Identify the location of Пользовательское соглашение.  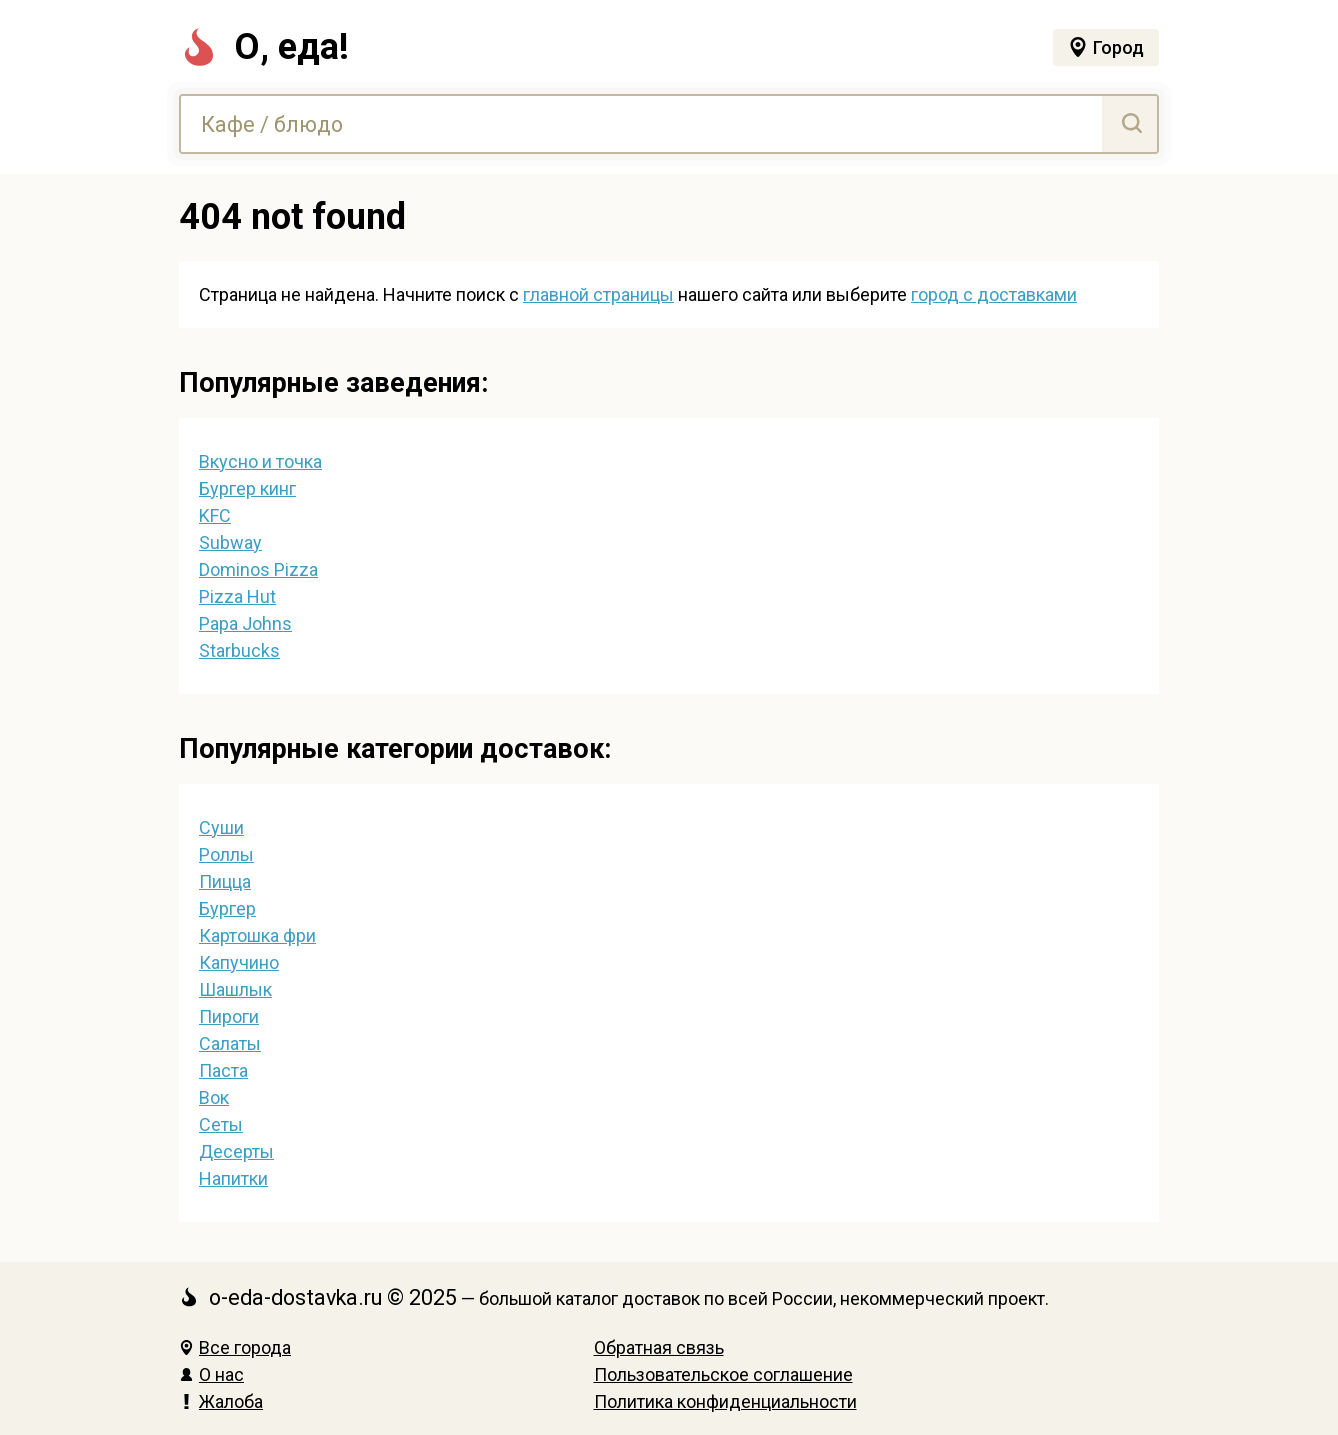
(723, 1374).